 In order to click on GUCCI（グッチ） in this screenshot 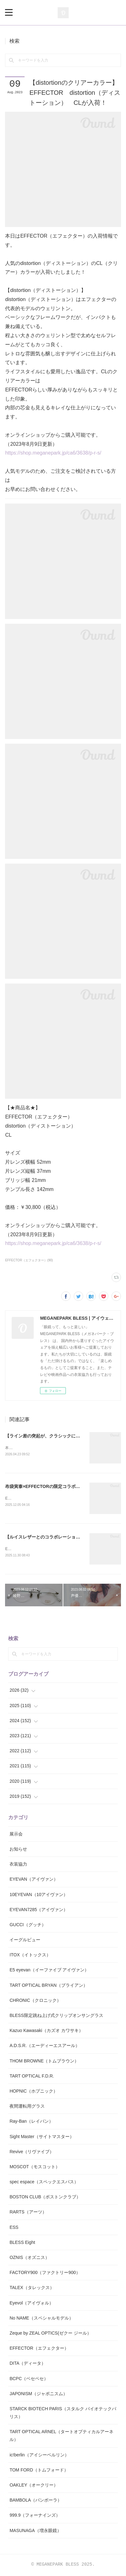, I will do `click(27, 1925)`.